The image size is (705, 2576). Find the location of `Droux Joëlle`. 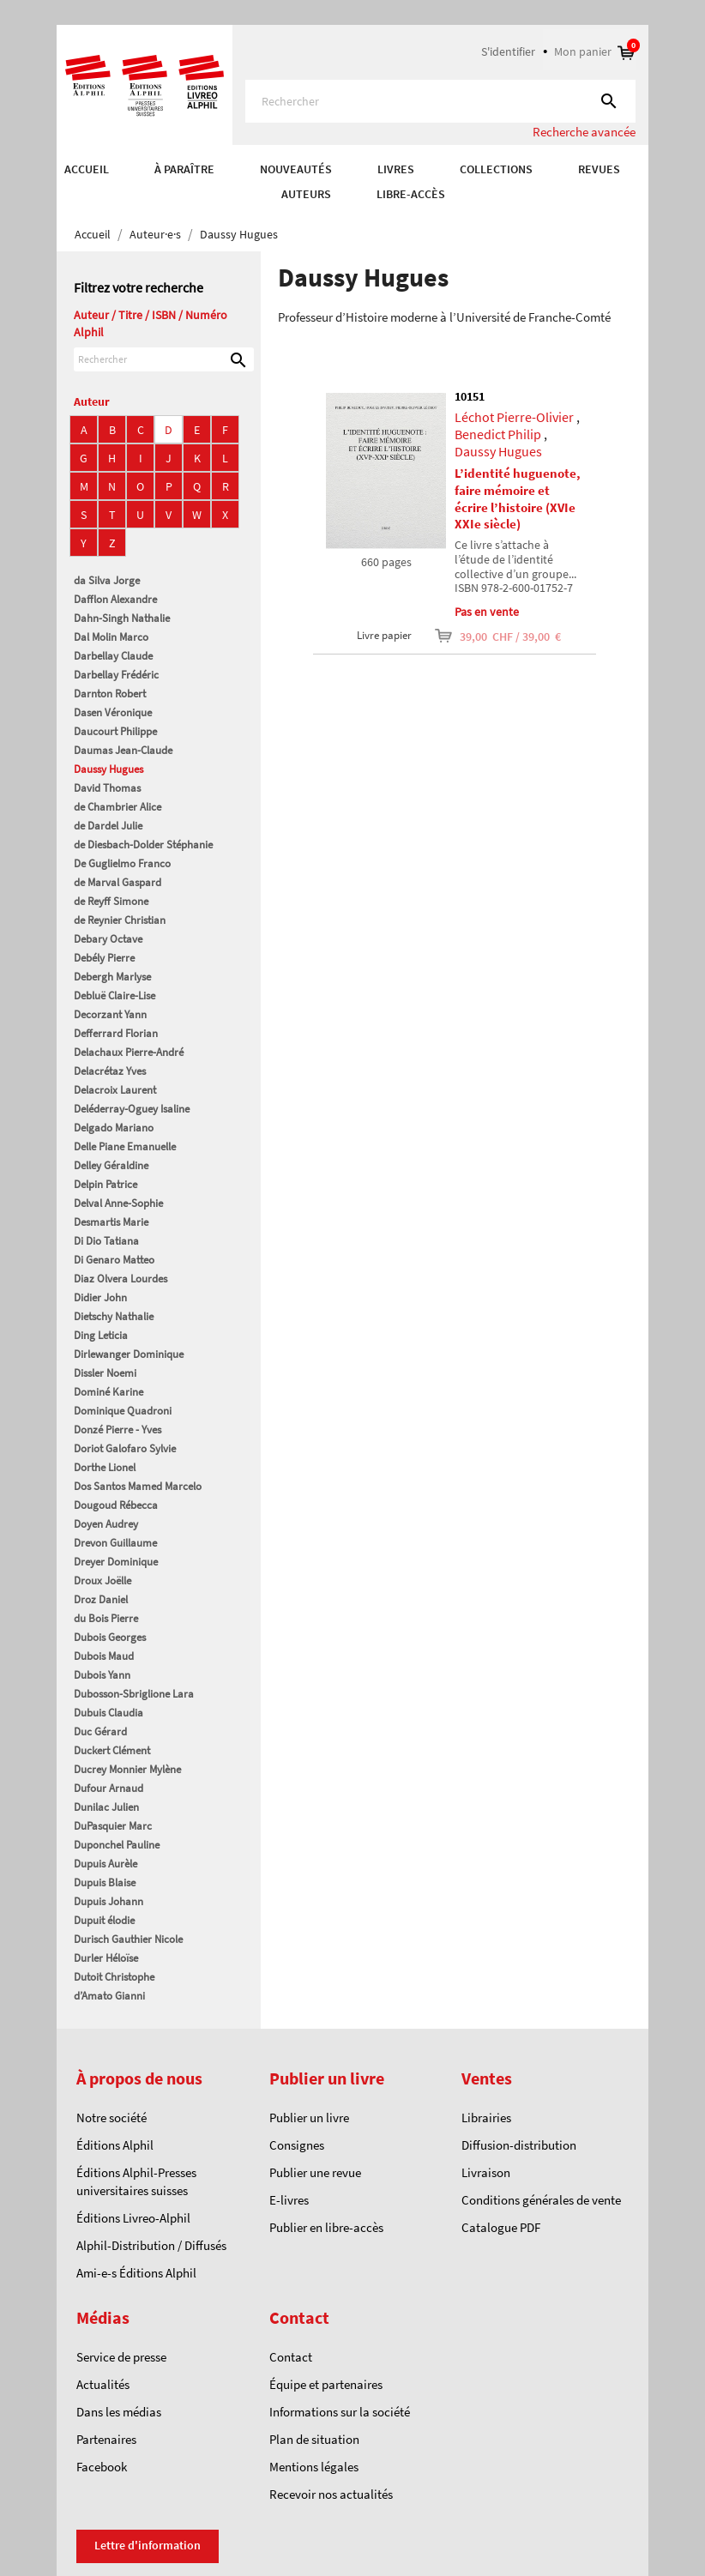

Droux Joëlle is located at coordinates (102, 1580).